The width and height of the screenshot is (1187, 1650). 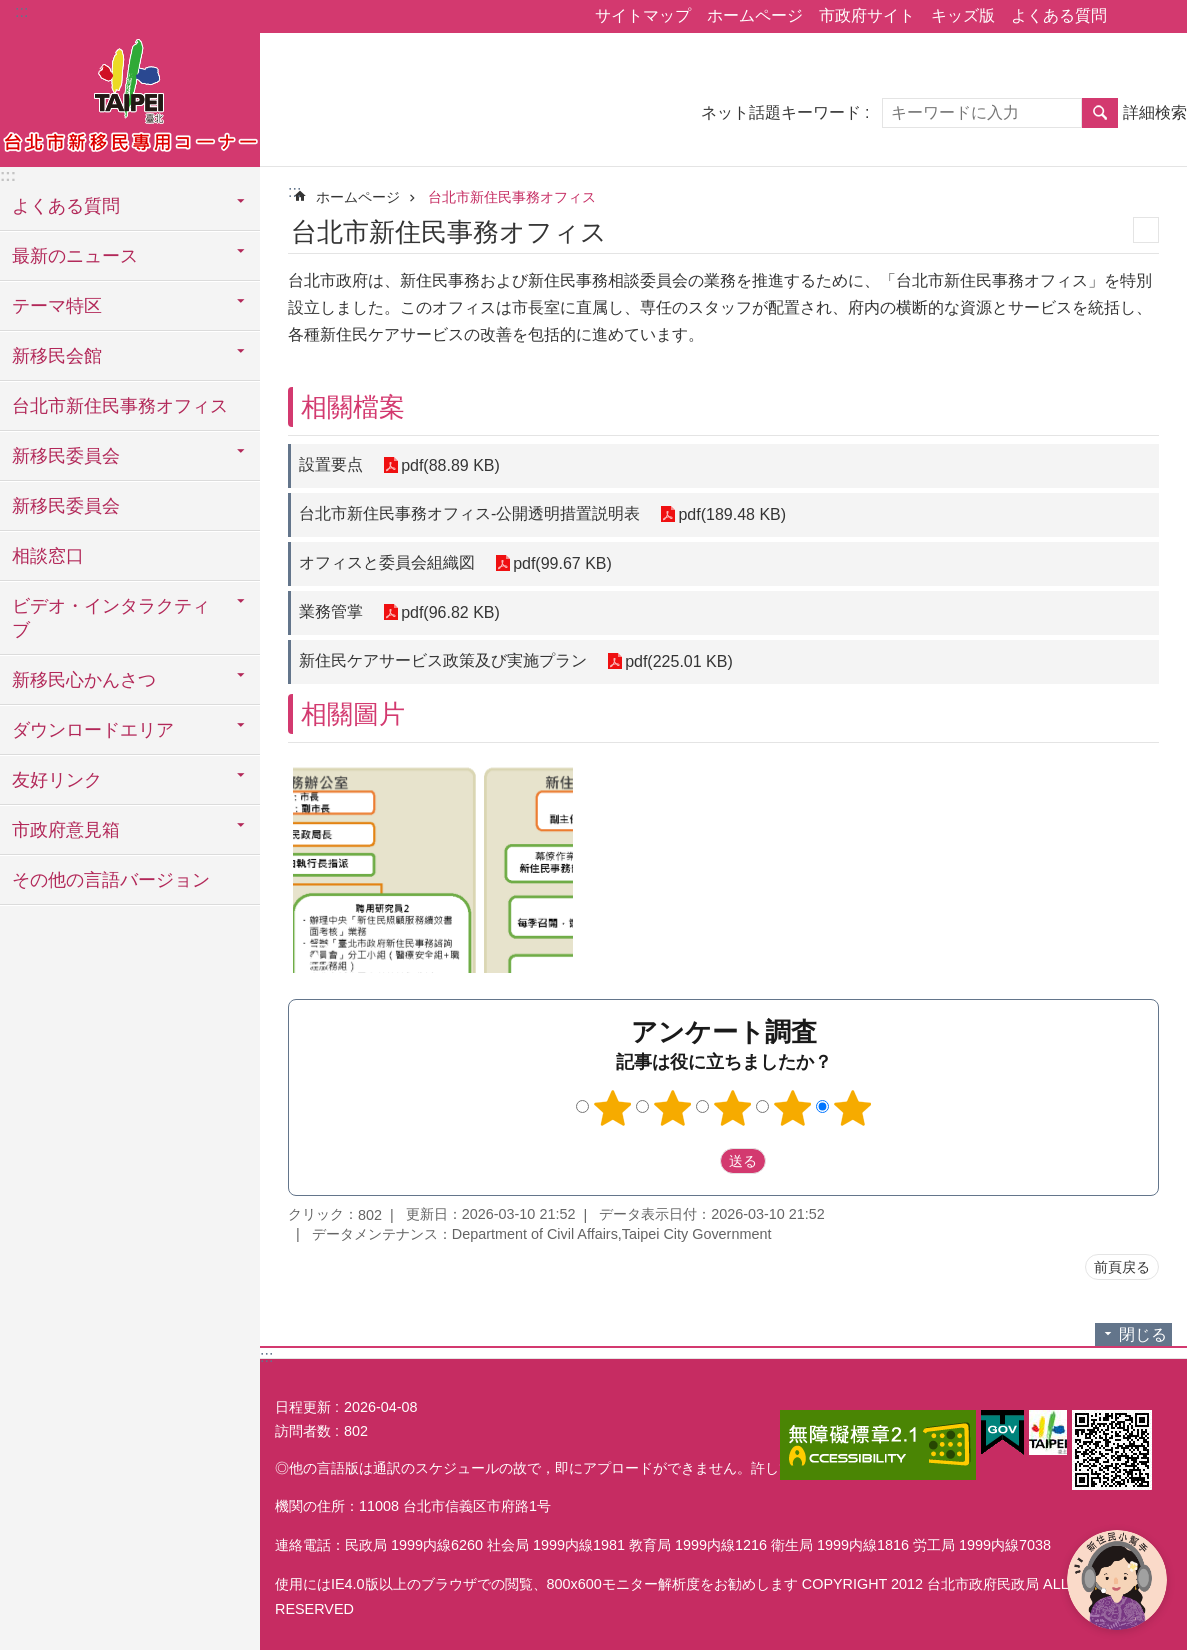 What do you see at coordinates (93, 730) in the screenshot?
I see `ダウンロードエリア [button]` at bounding box center [93, 730].